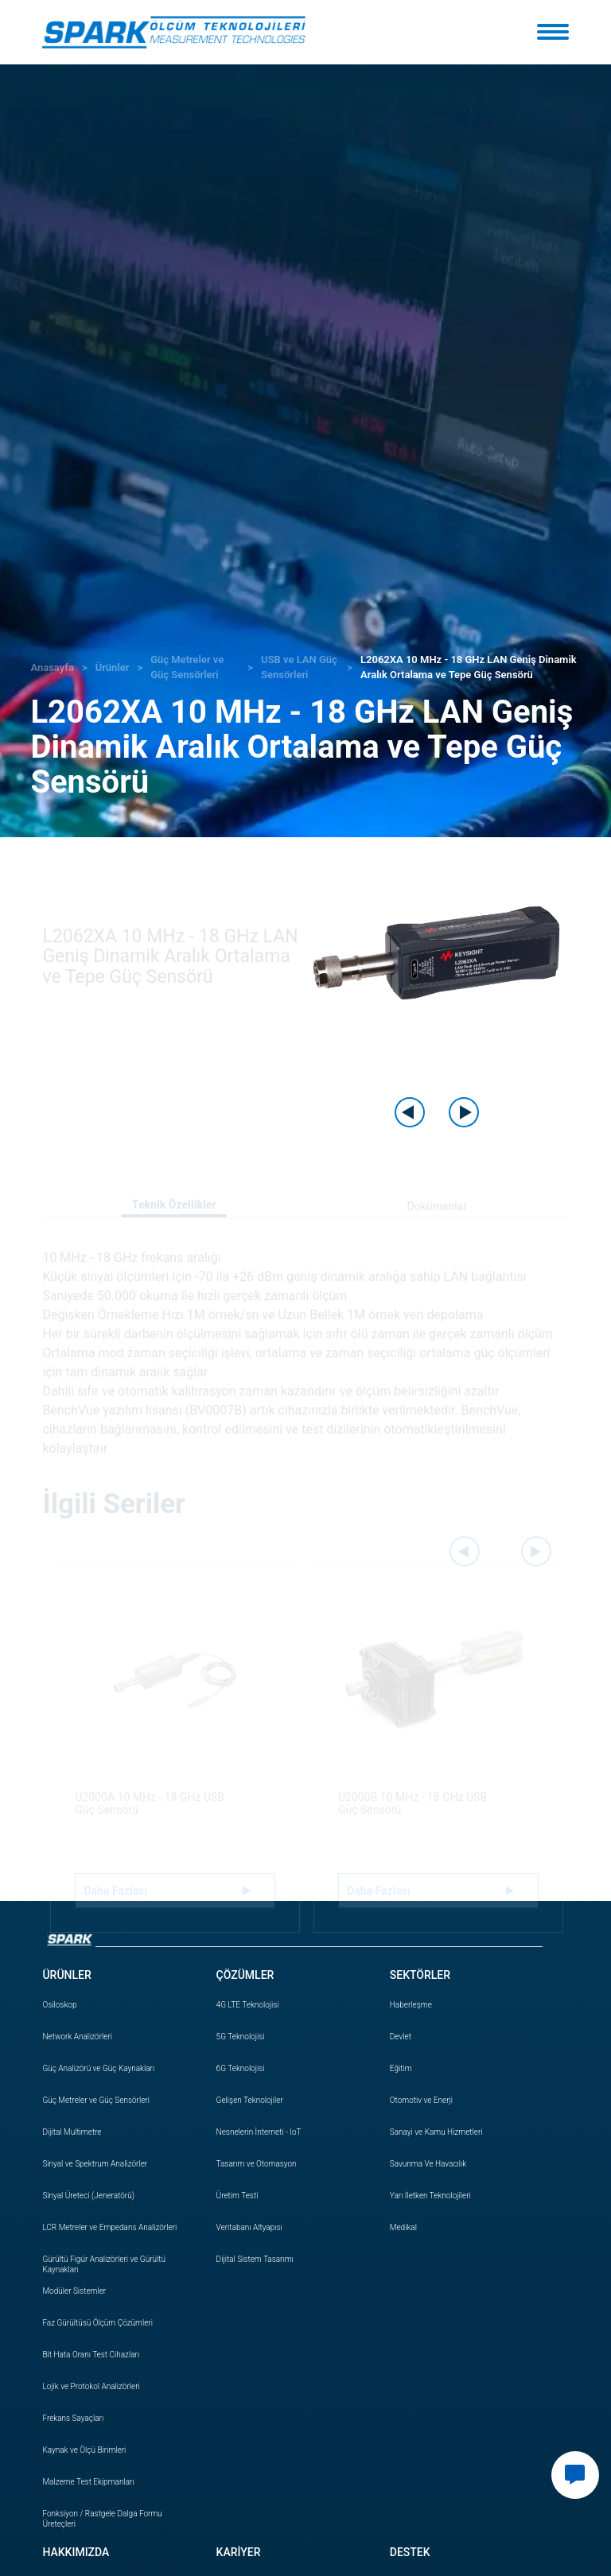 Image resolution: width=611 pixels, height=2576 pixels. What do you see at coordinates (403, 2227) in the screenshot?
I see `Medikal` at bounding box center [403, 2227].